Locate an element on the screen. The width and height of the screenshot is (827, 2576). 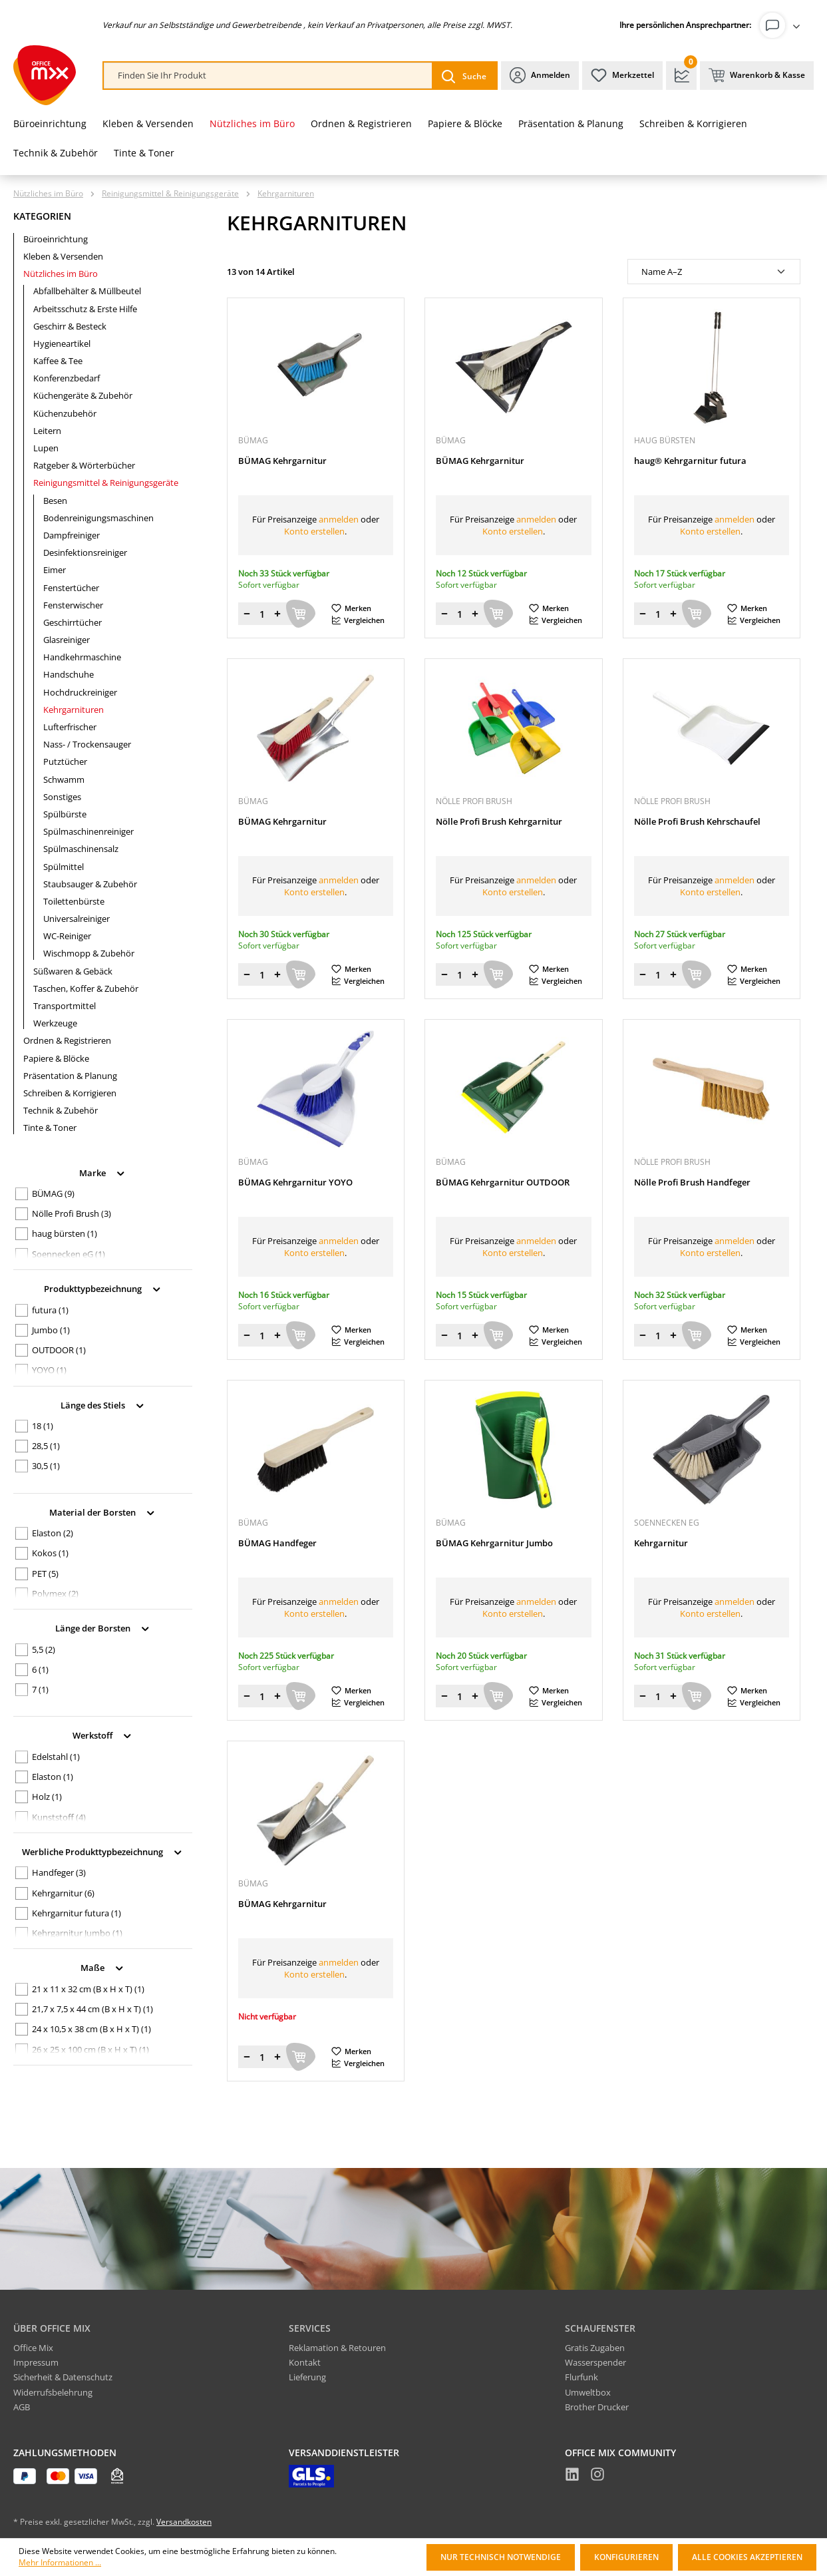
Mehr Informationen ... is located at coordinates (60, 2562).